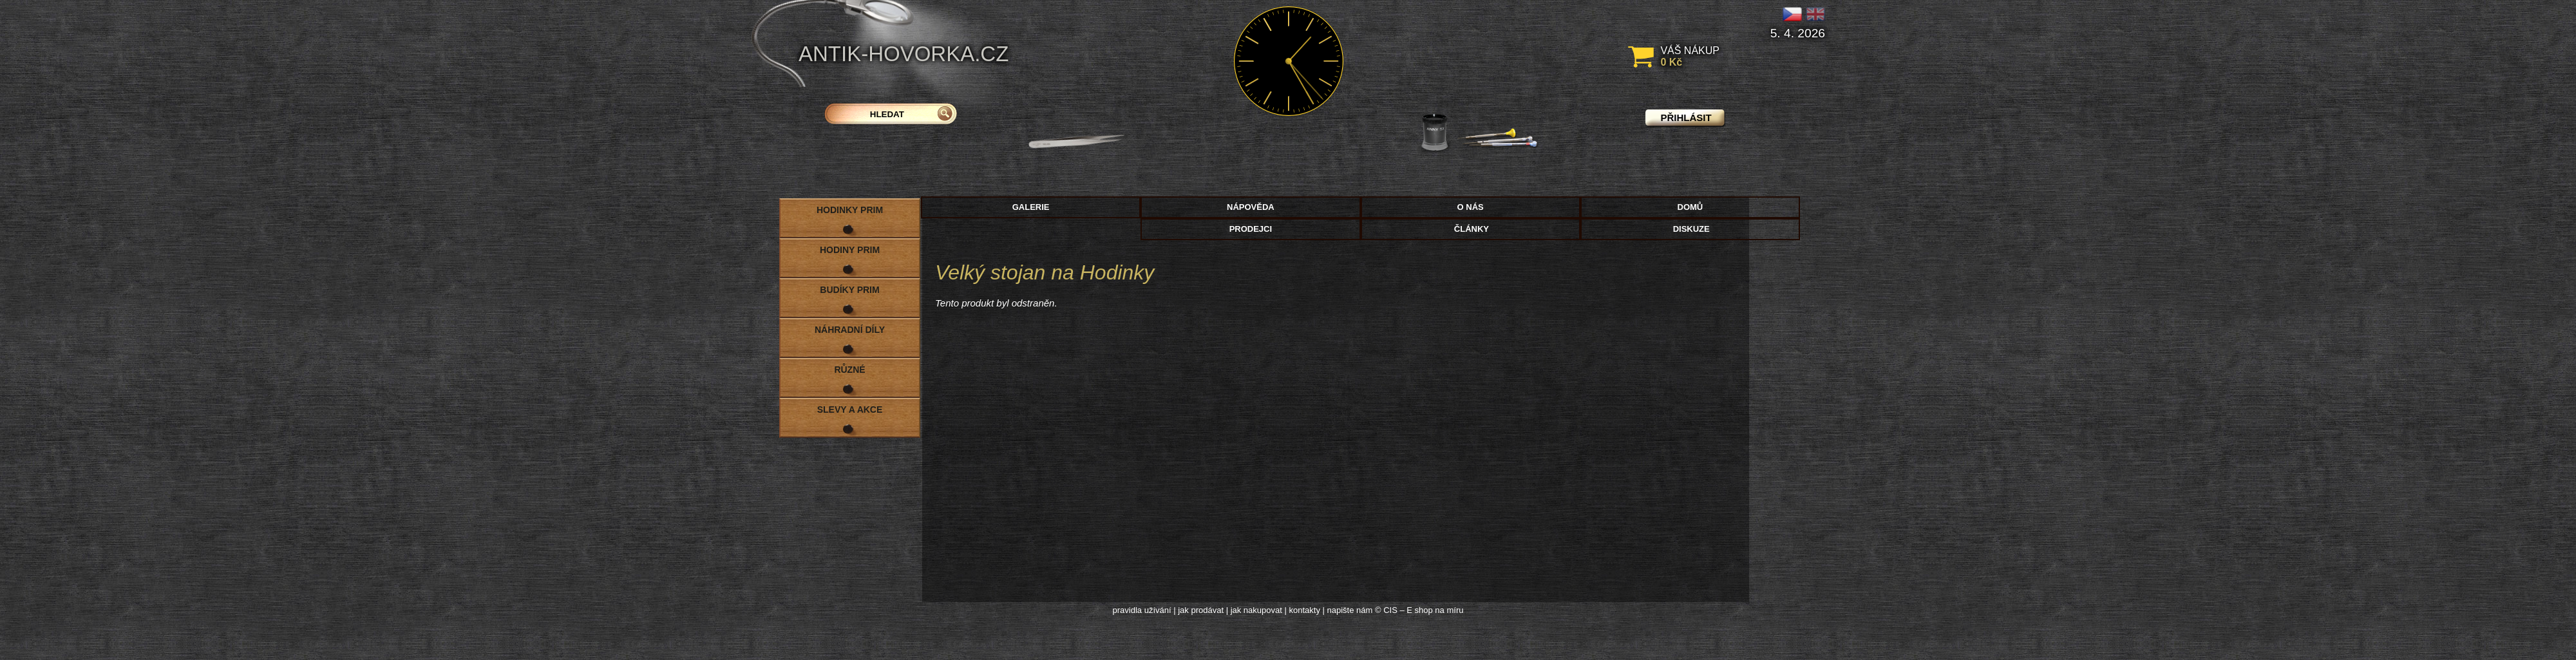 Image resolution: width=2576 pixels, height=660 pixels. Describe the element at coordinates (1256, 610) in the screenshot. I see `jak nakupovat` at that location.